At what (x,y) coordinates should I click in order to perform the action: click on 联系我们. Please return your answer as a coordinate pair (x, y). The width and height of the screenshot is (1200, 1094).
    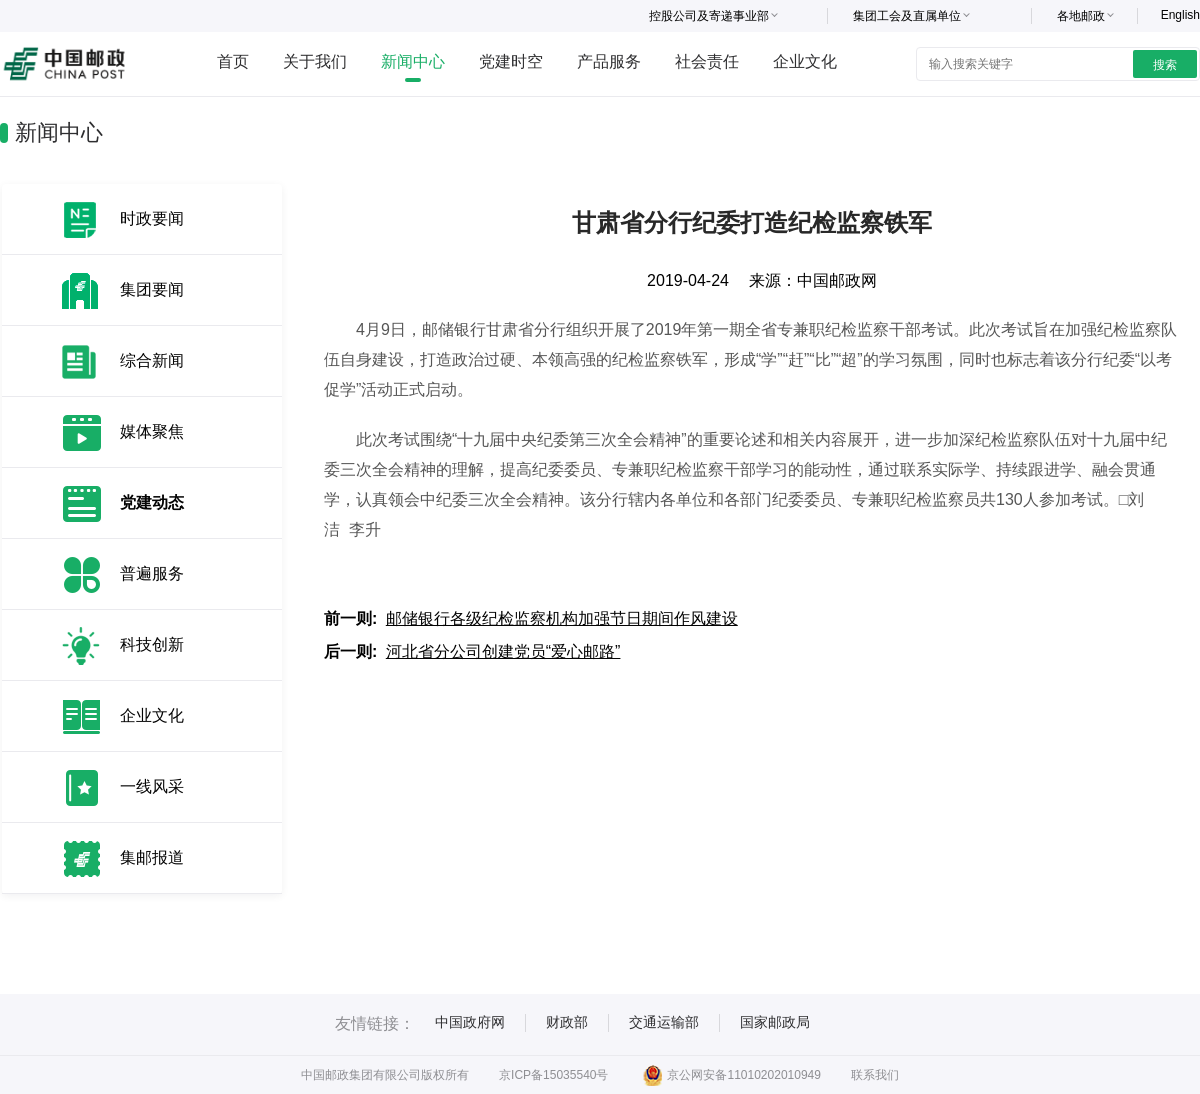
    Looking at the image, I should click on (875, 1075).